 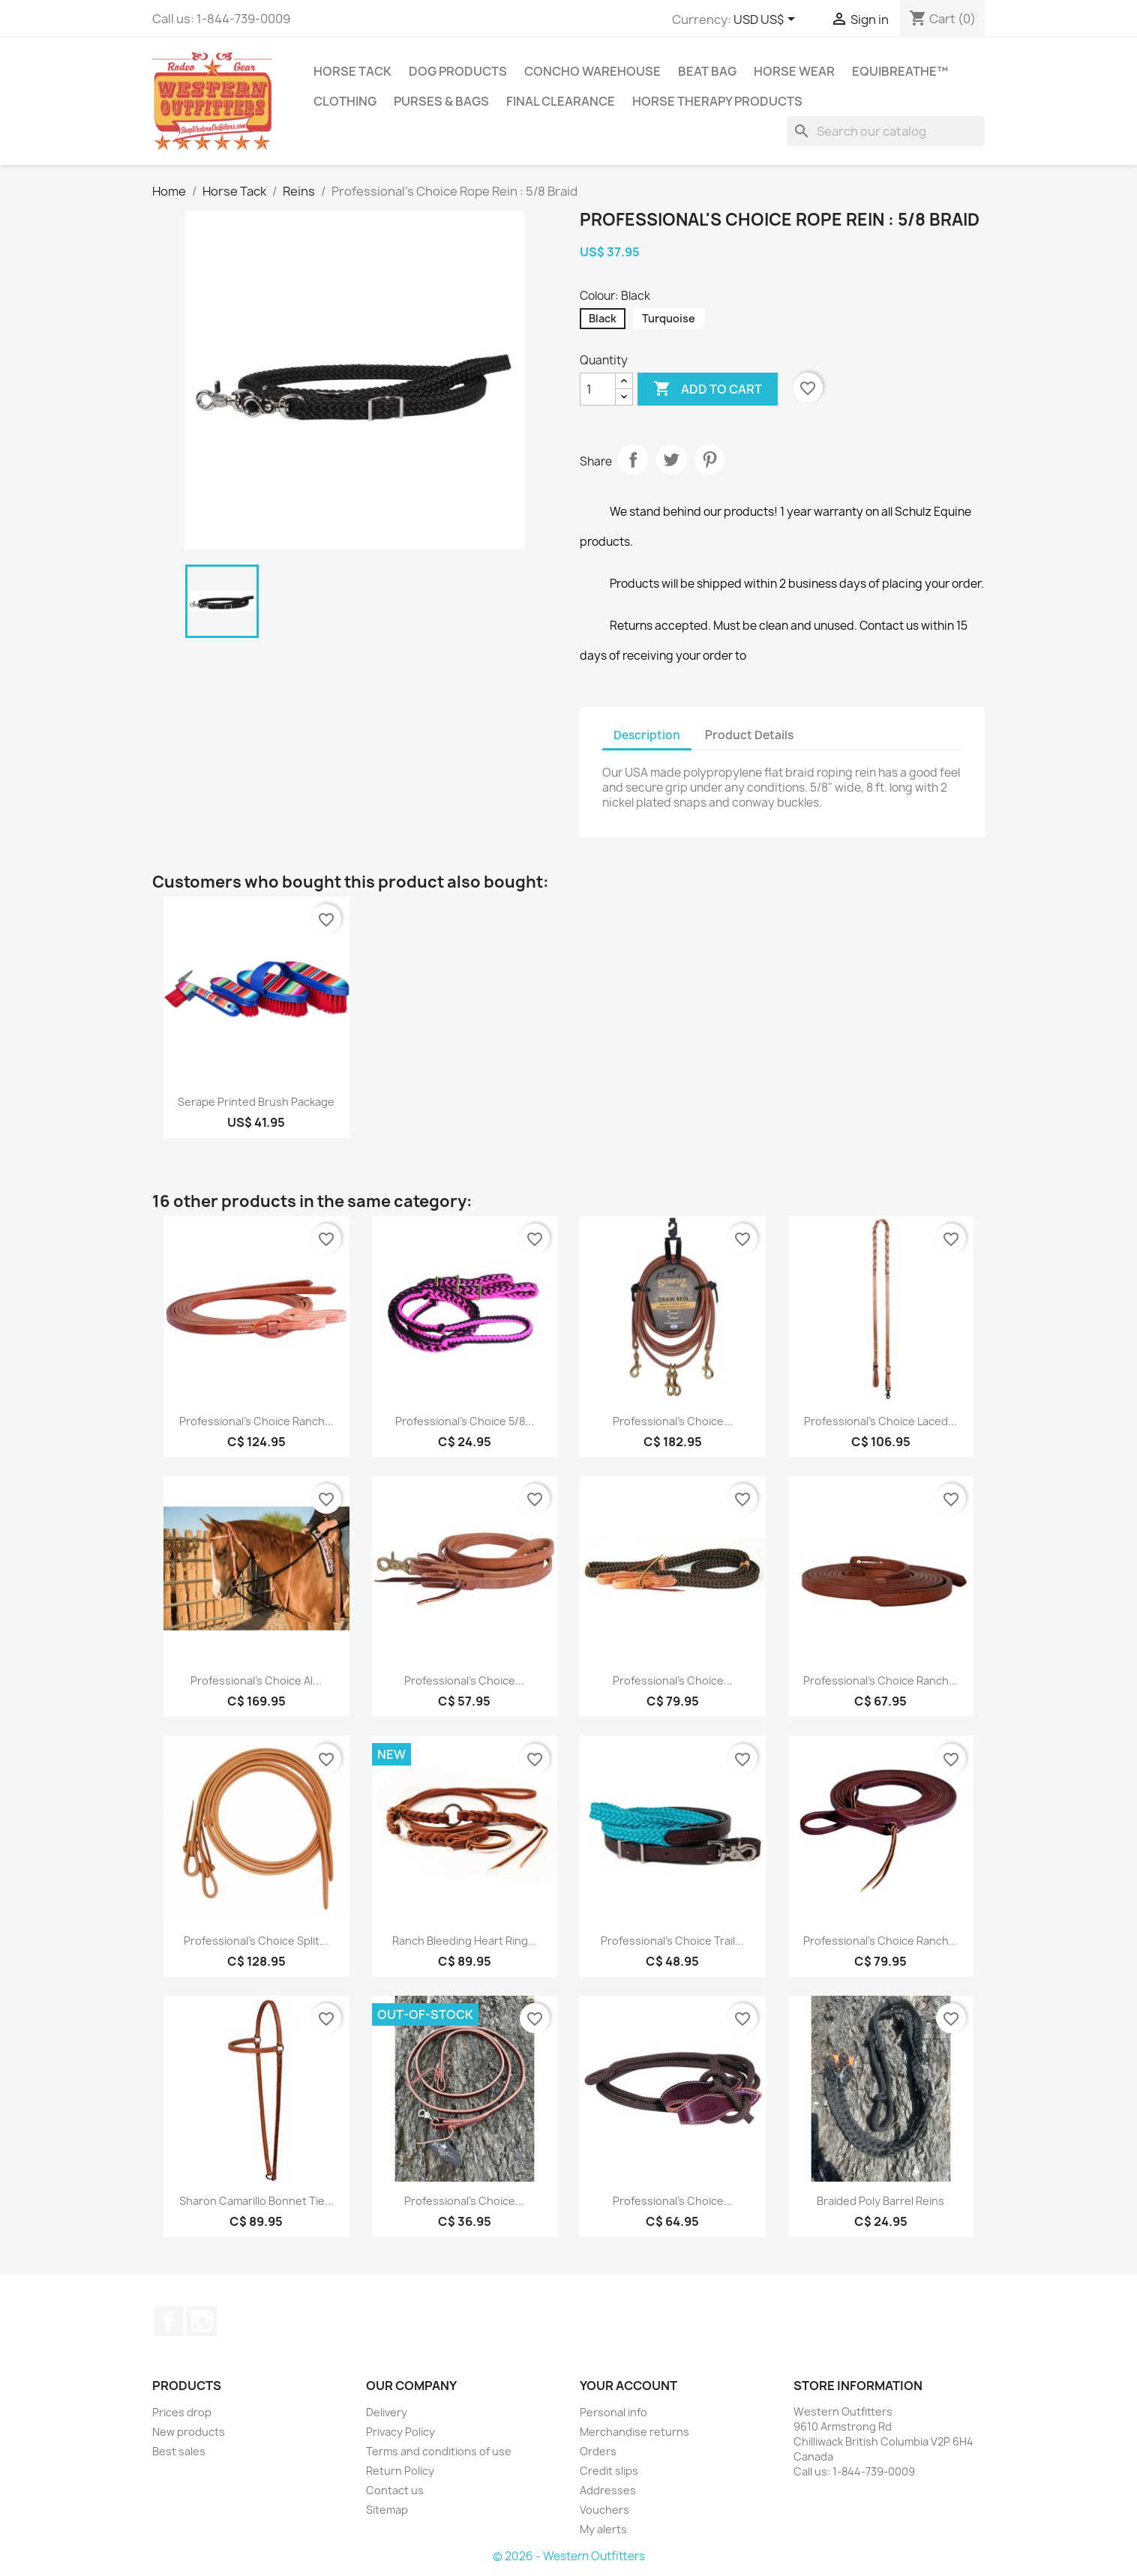 What do you see at coordinates (794, 71) in the screenshot?
I see `Horse Wear` at bounding box center [794, 71].